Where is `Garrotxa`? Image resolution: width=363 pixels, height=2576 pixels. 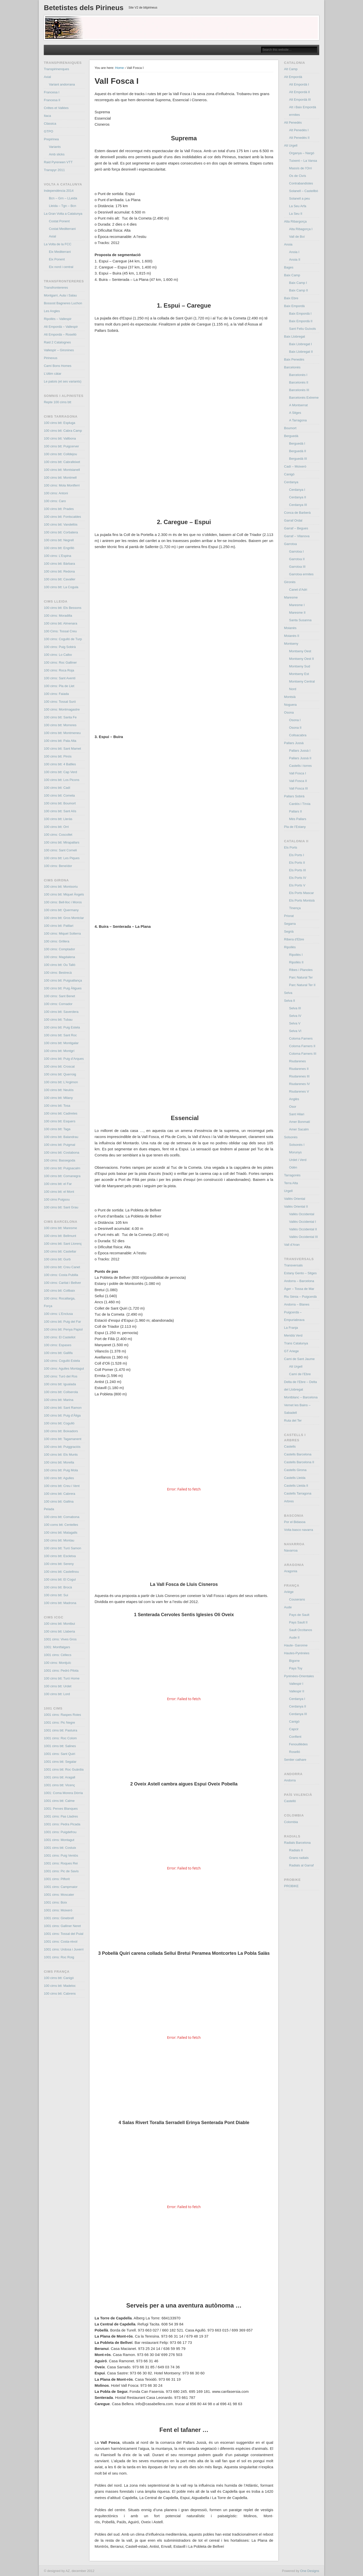 Garrotxa is located at coordinates (290, 544).